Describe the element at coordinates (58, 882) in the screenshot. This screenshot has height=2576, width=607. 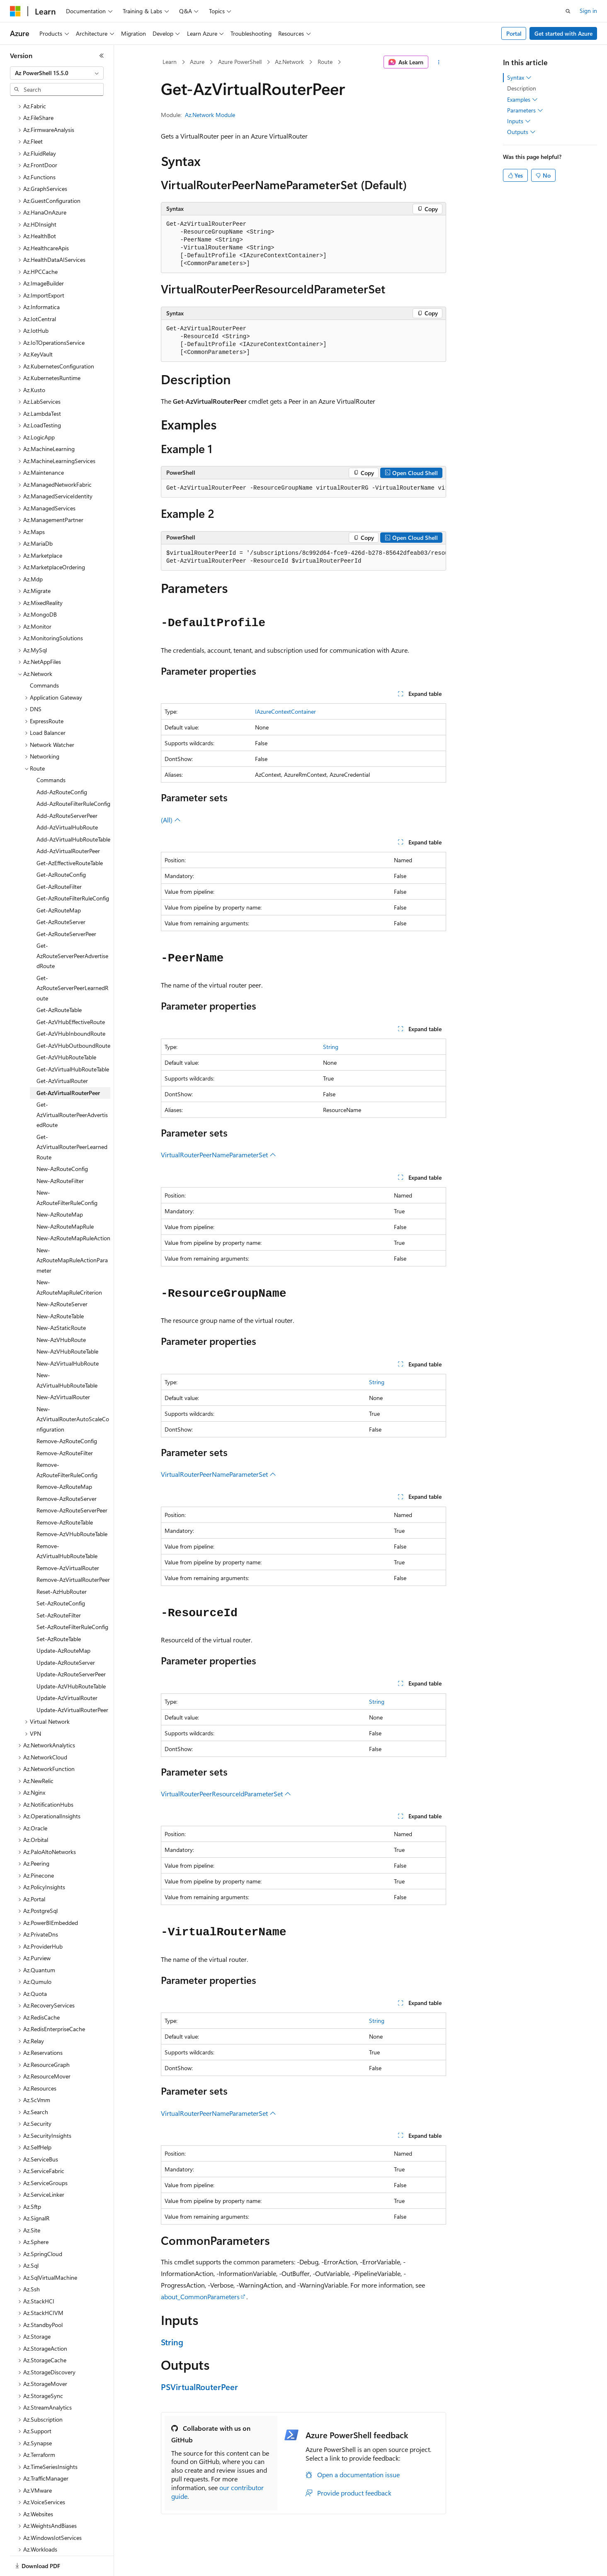
I see `Get-AzRouteMap [treeitem]` at that location.